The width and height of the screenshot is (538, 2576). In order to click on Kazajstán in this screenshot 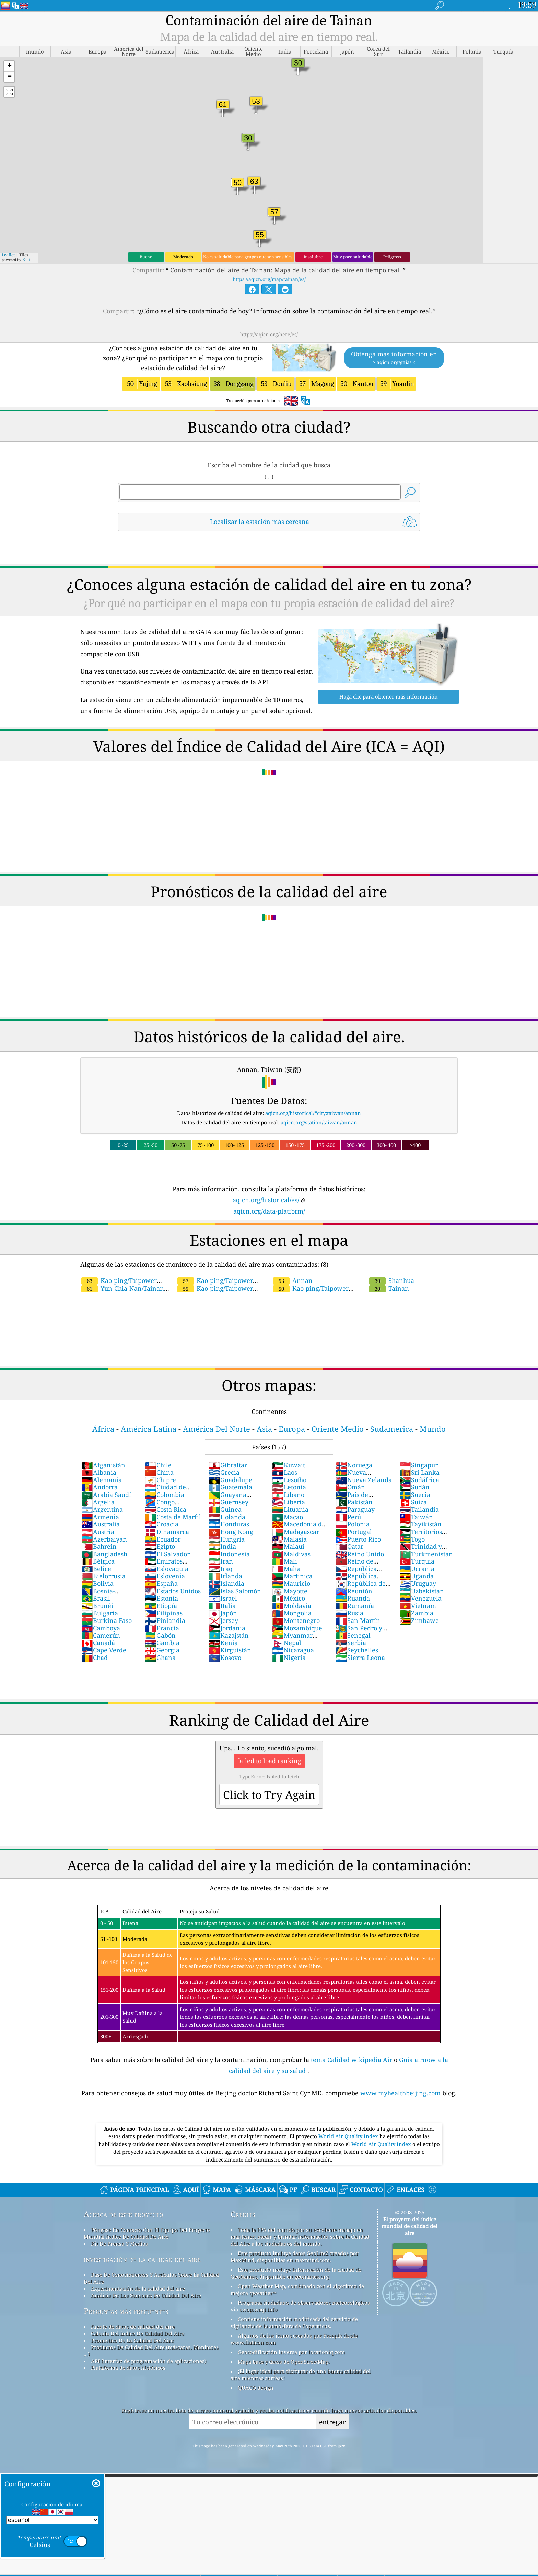, I will do `click(229, 1635)`.